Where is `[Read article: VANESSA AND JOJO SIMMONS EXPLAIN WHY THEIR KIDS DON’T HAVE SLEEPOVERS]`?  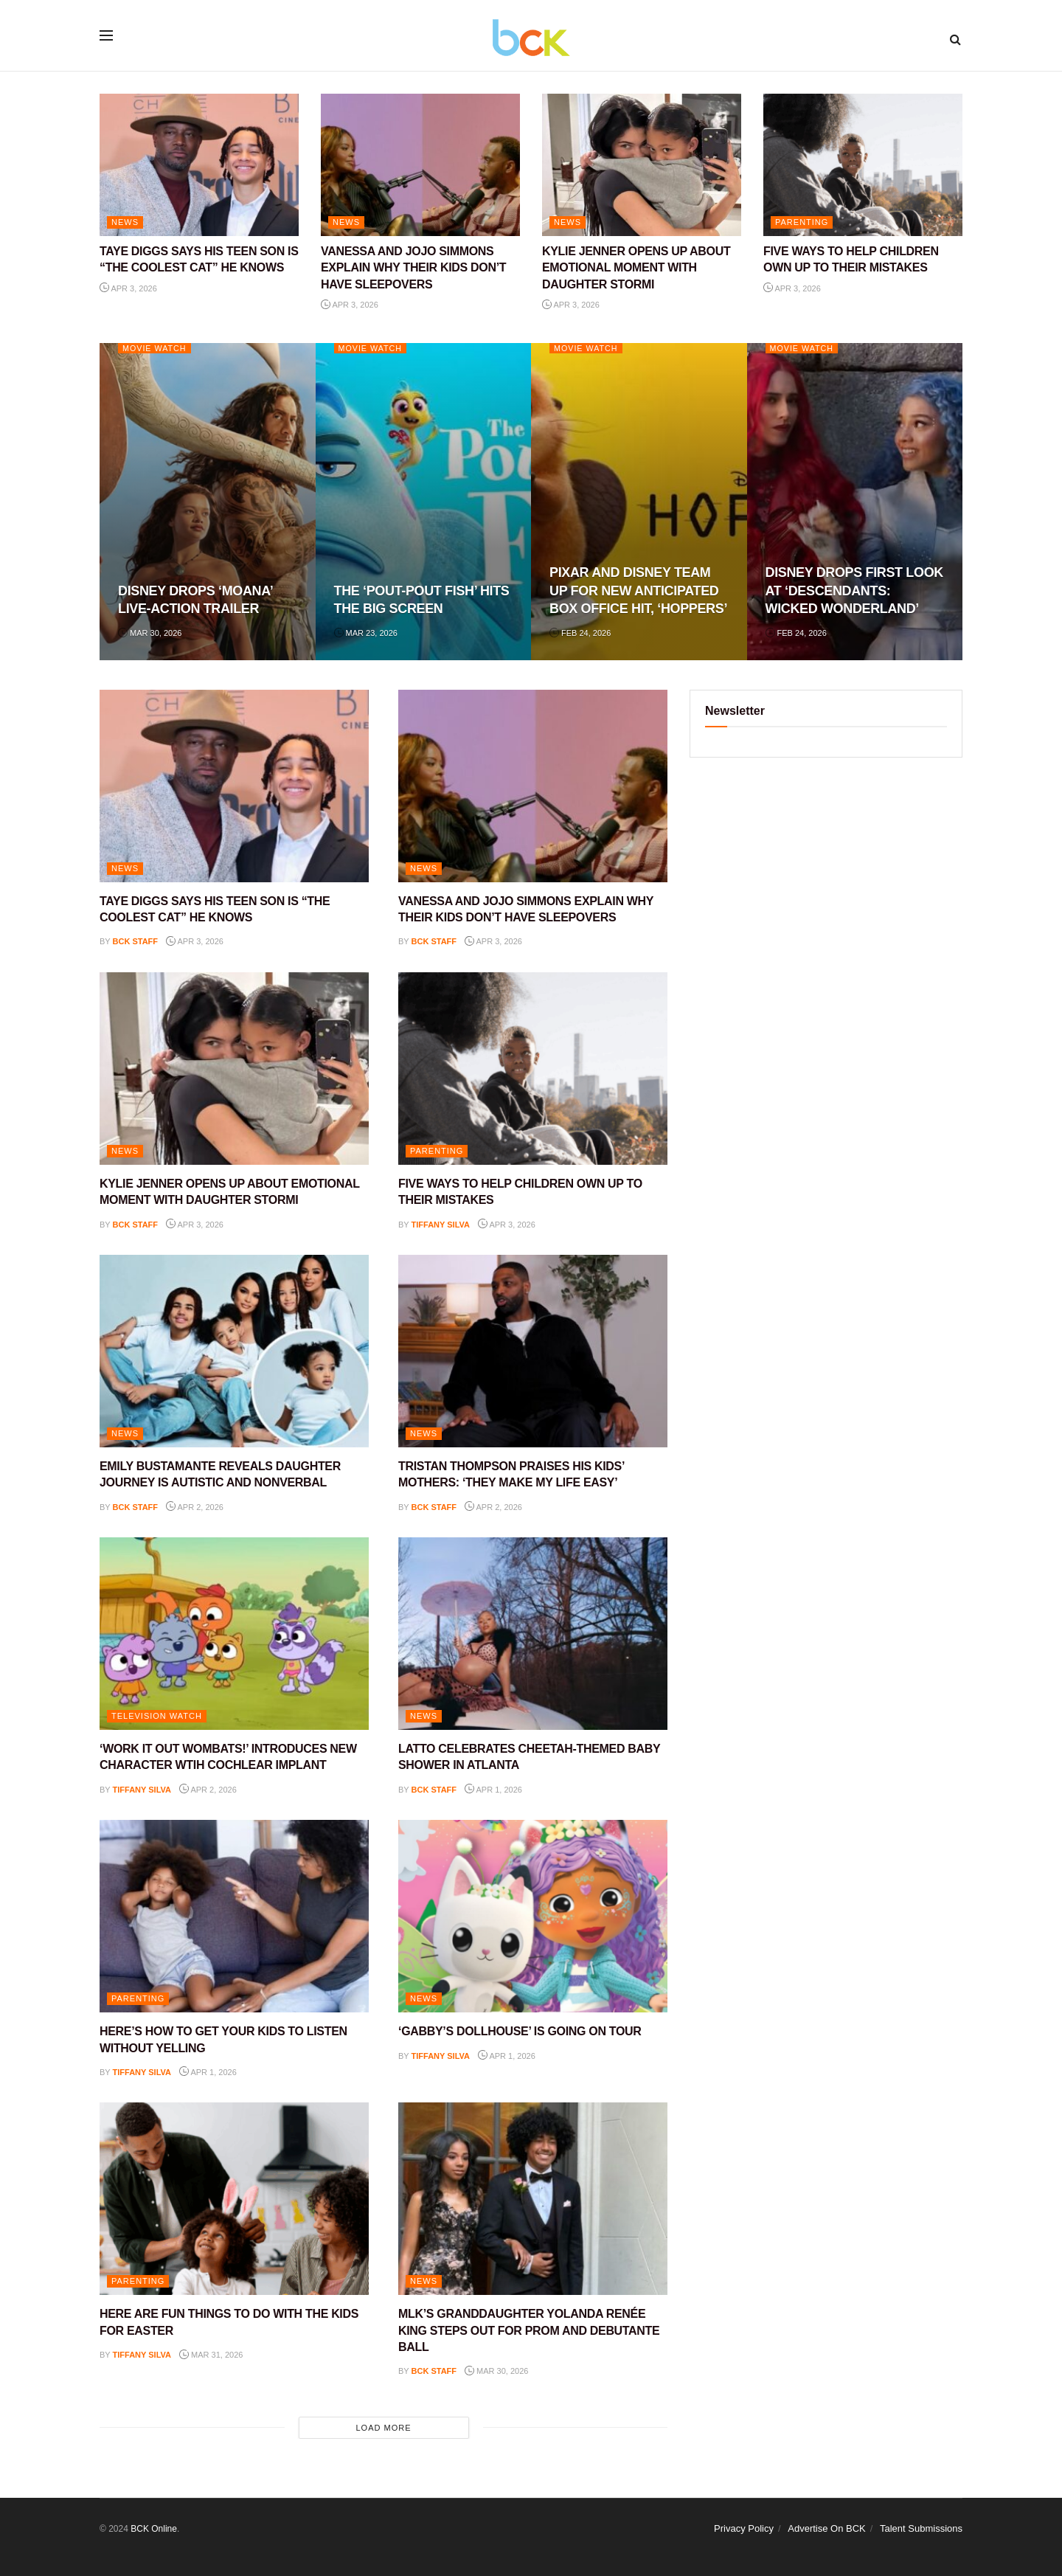
[Read article: VANESSA AND JOJO SIMMONS EXPLAIN WHY THEIR KIDS DON’T HAVE SLEEPOVERS] is located at coordinates (420, 165).